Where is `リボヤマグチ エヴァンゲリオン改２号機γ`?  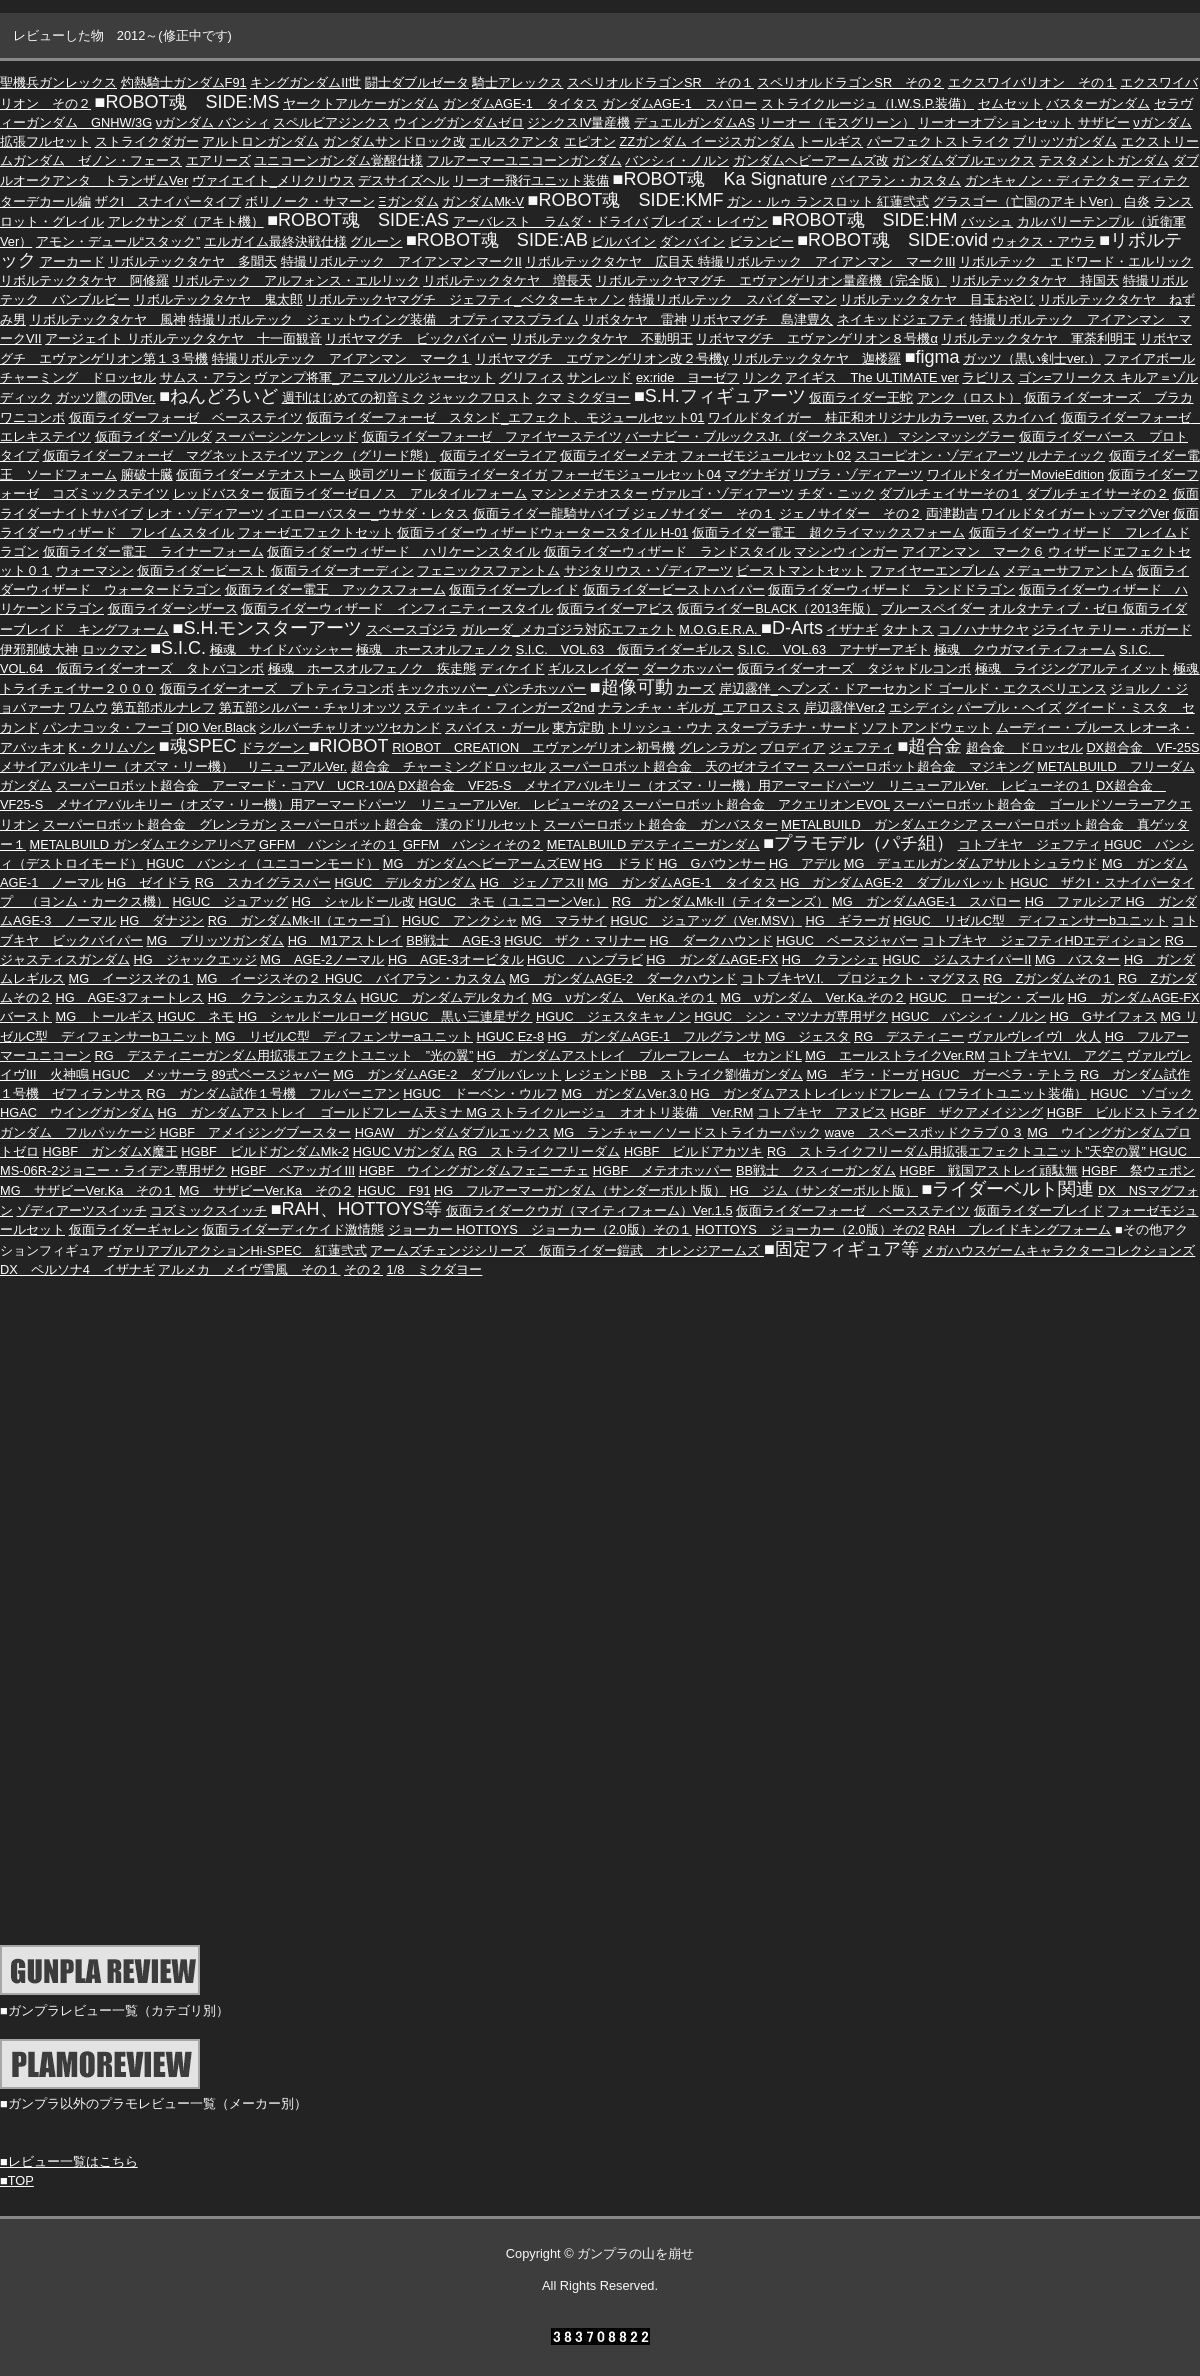 リボヤマグチ エヴァンゲリオン改２号機γ is located at coordinates (601, 358).